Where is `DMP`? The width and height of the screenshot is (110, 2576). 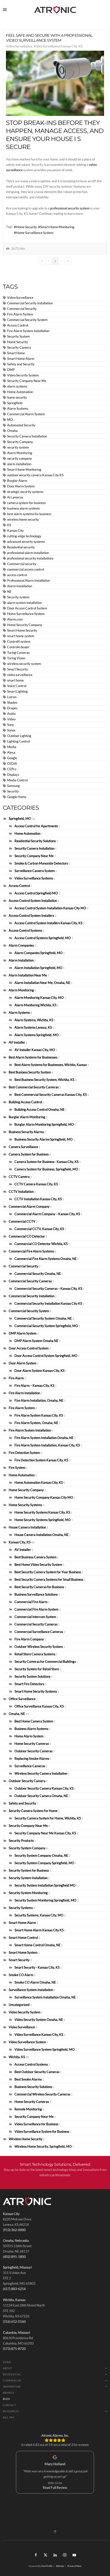 DMP is located at coordinates (11, 370).